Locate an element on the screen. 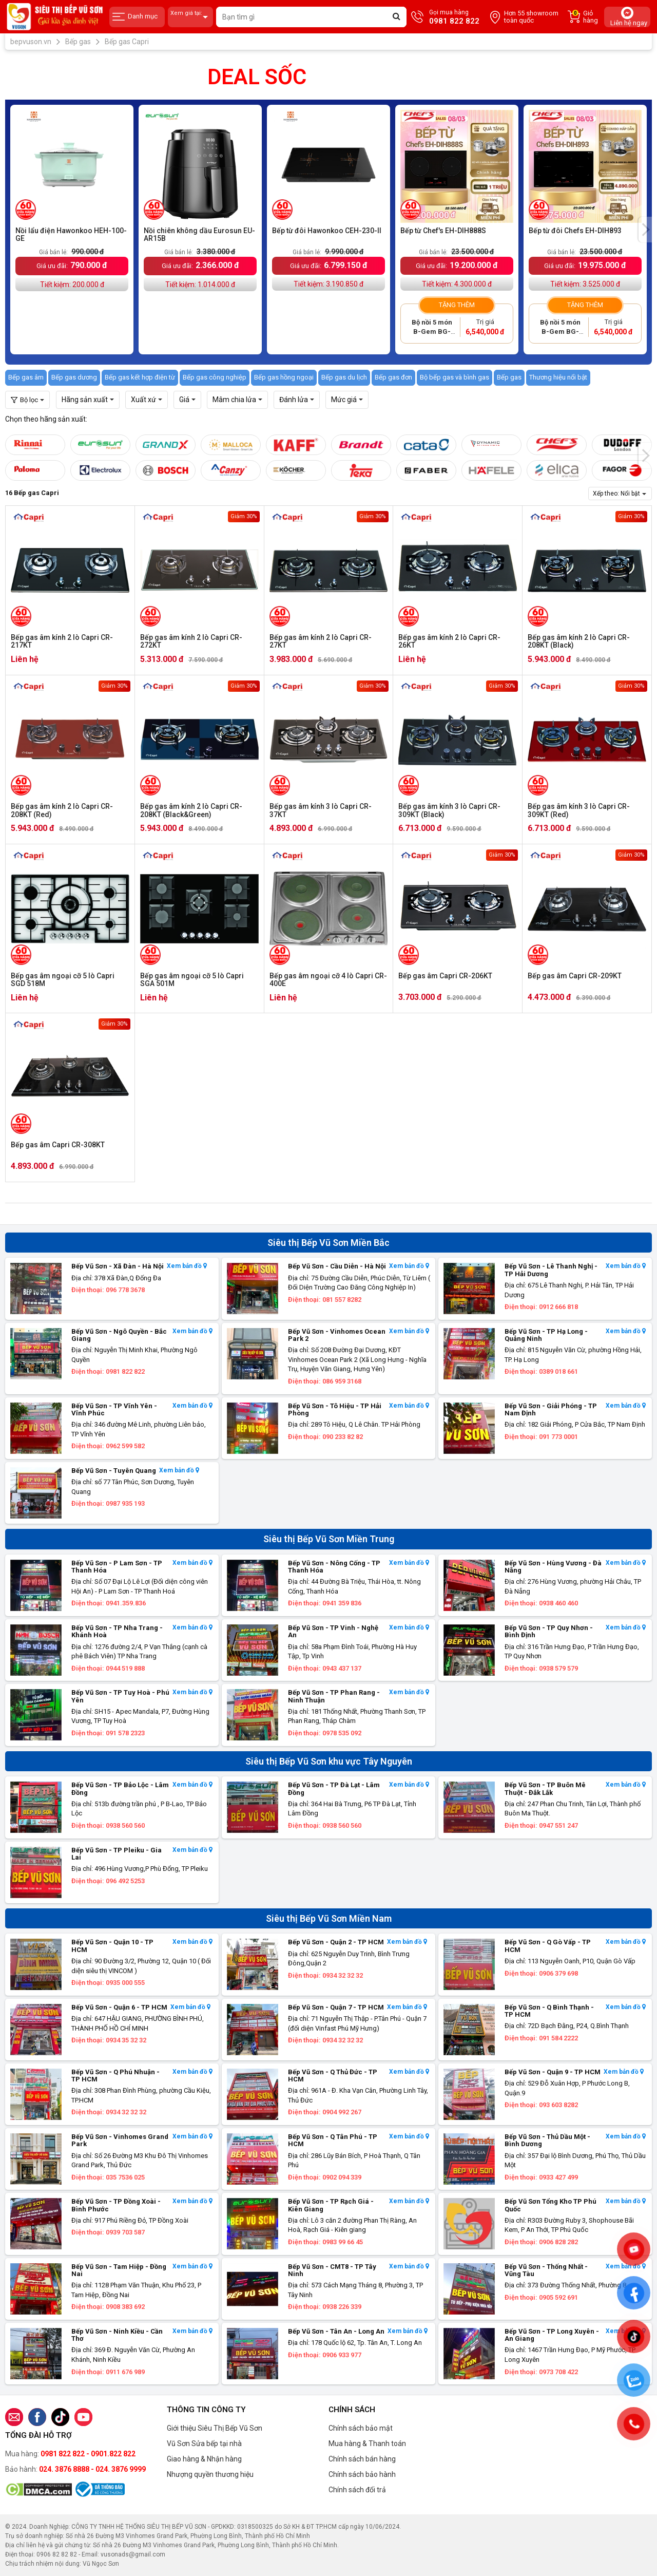 Image resolution: width=657 pixels, height=2576 pixels. Bếp gas kết hợp điện từ is located at coordinates (140, 377).